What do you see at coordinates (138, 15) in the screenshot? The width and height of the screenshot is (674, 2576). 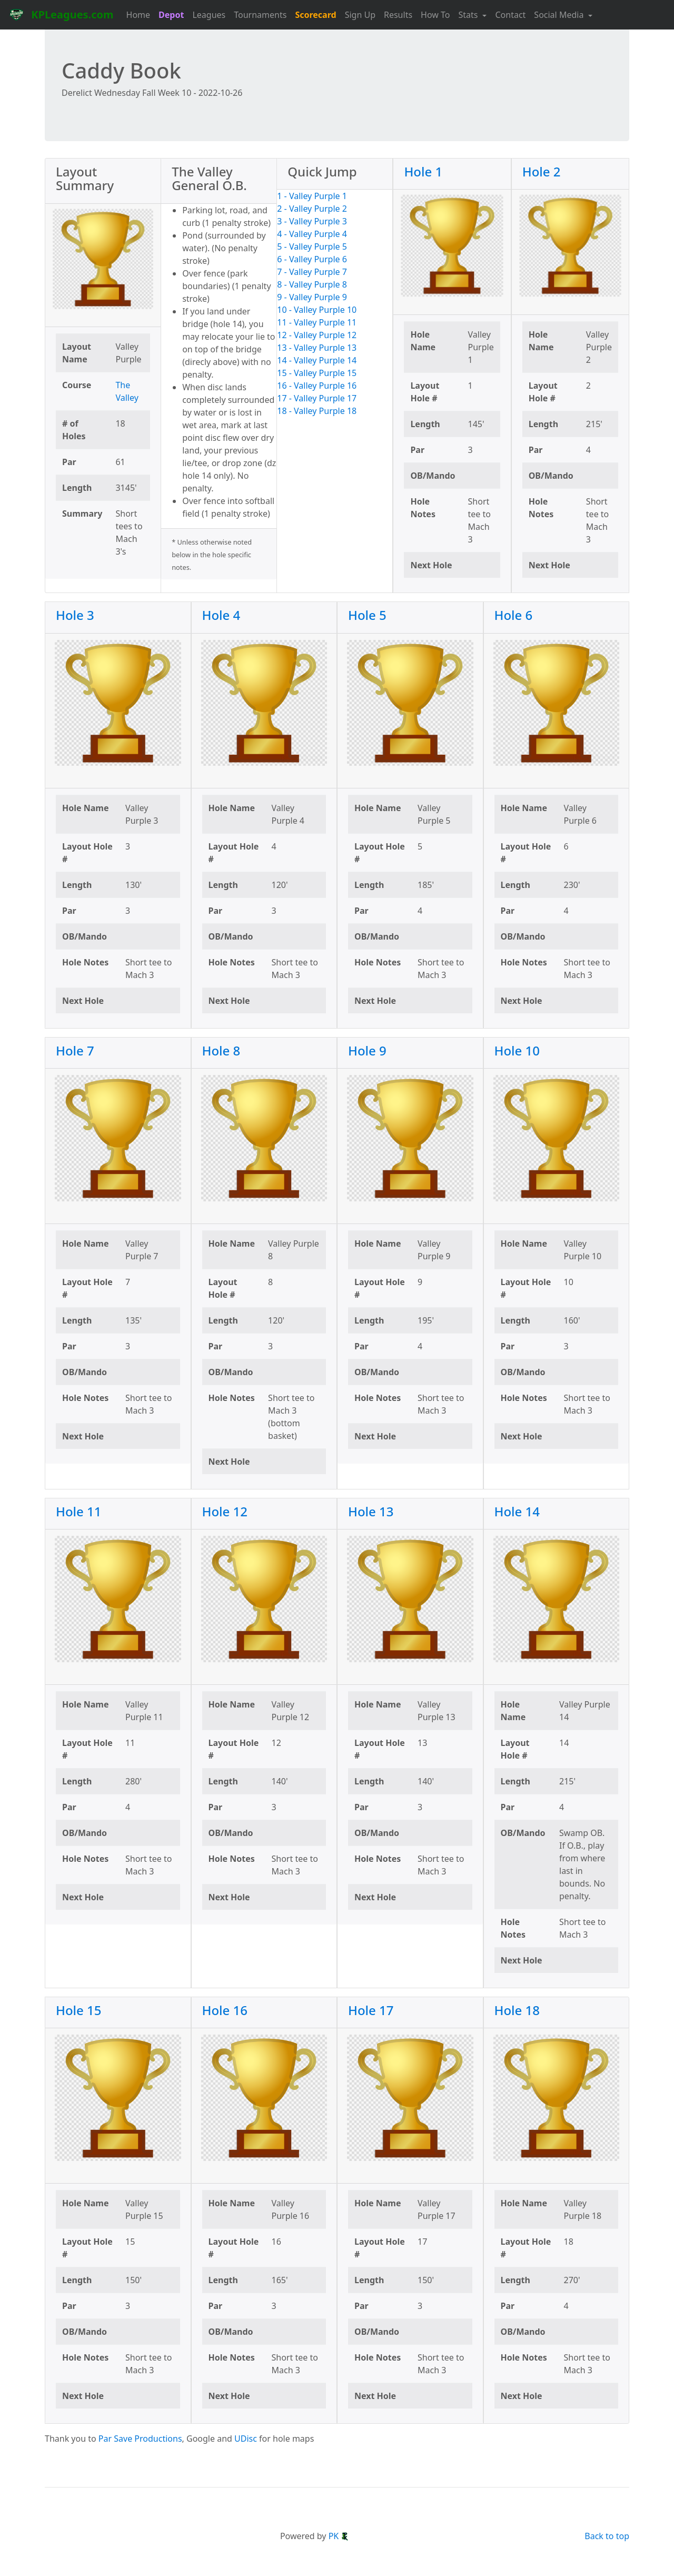 I see `Home` at bounding box center [138, 15].